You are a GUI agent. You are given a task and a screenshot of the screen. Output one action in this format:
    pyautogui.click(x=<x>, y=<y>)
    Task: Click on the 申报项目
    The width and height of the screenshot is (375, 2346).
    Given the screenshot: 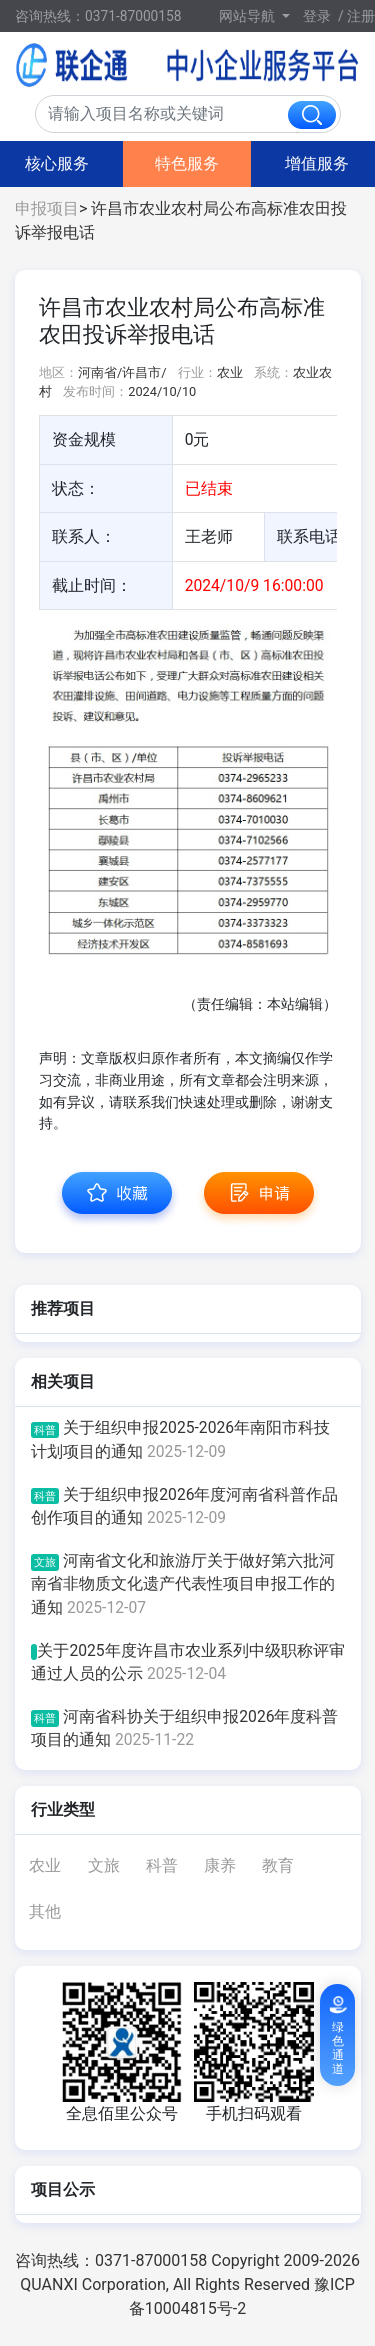 What is the action you would take?
    pyautogui.click(x=47, y=208)
    